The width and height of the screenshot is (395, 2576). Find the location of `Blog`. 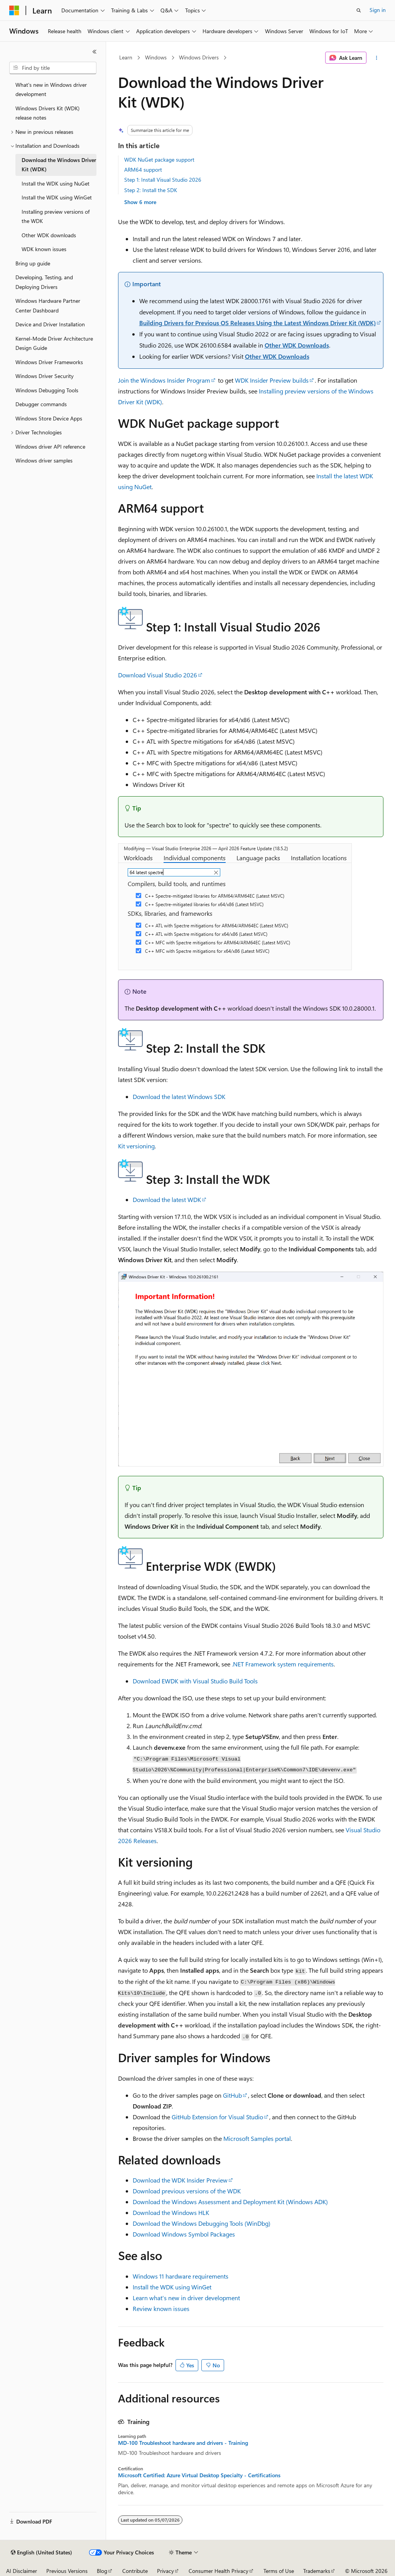

Blog is located at coordinates (102, 2570).